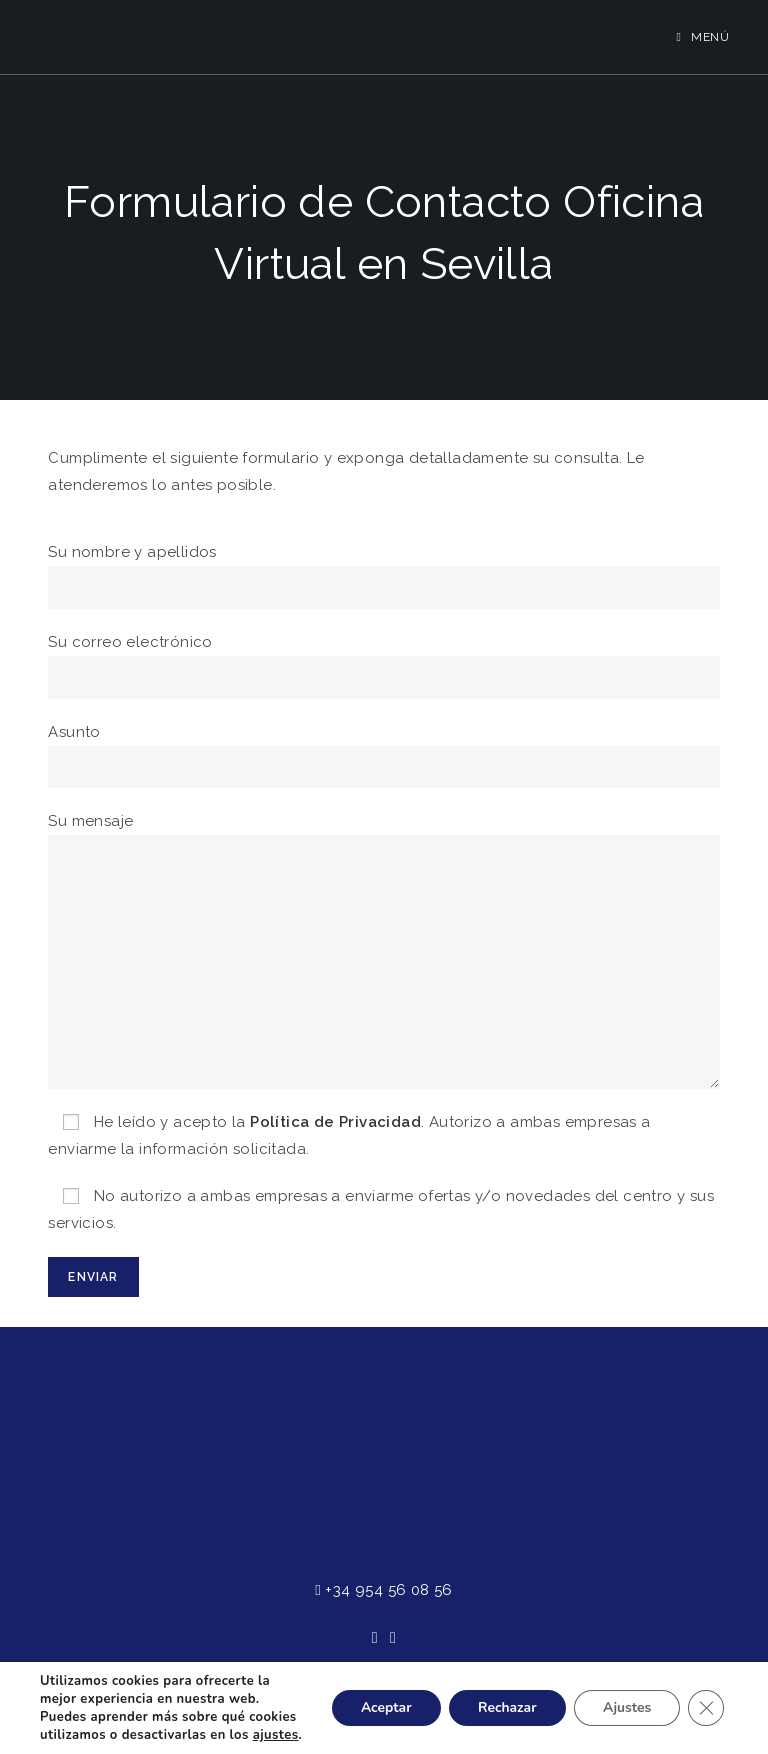  Describe the element at coordinates (703, 37) in the screenshot. I see `[Menú en móvil]` at that location.